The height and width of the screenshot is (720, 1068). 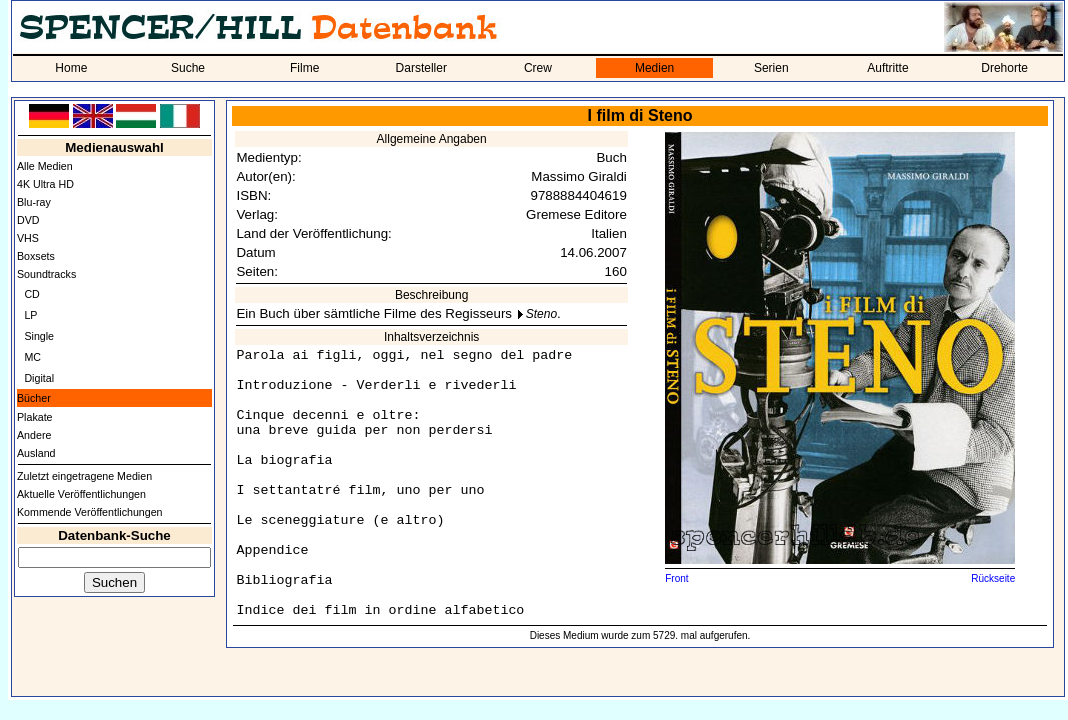 I want to click on Filme, so click(x=304, y=68).